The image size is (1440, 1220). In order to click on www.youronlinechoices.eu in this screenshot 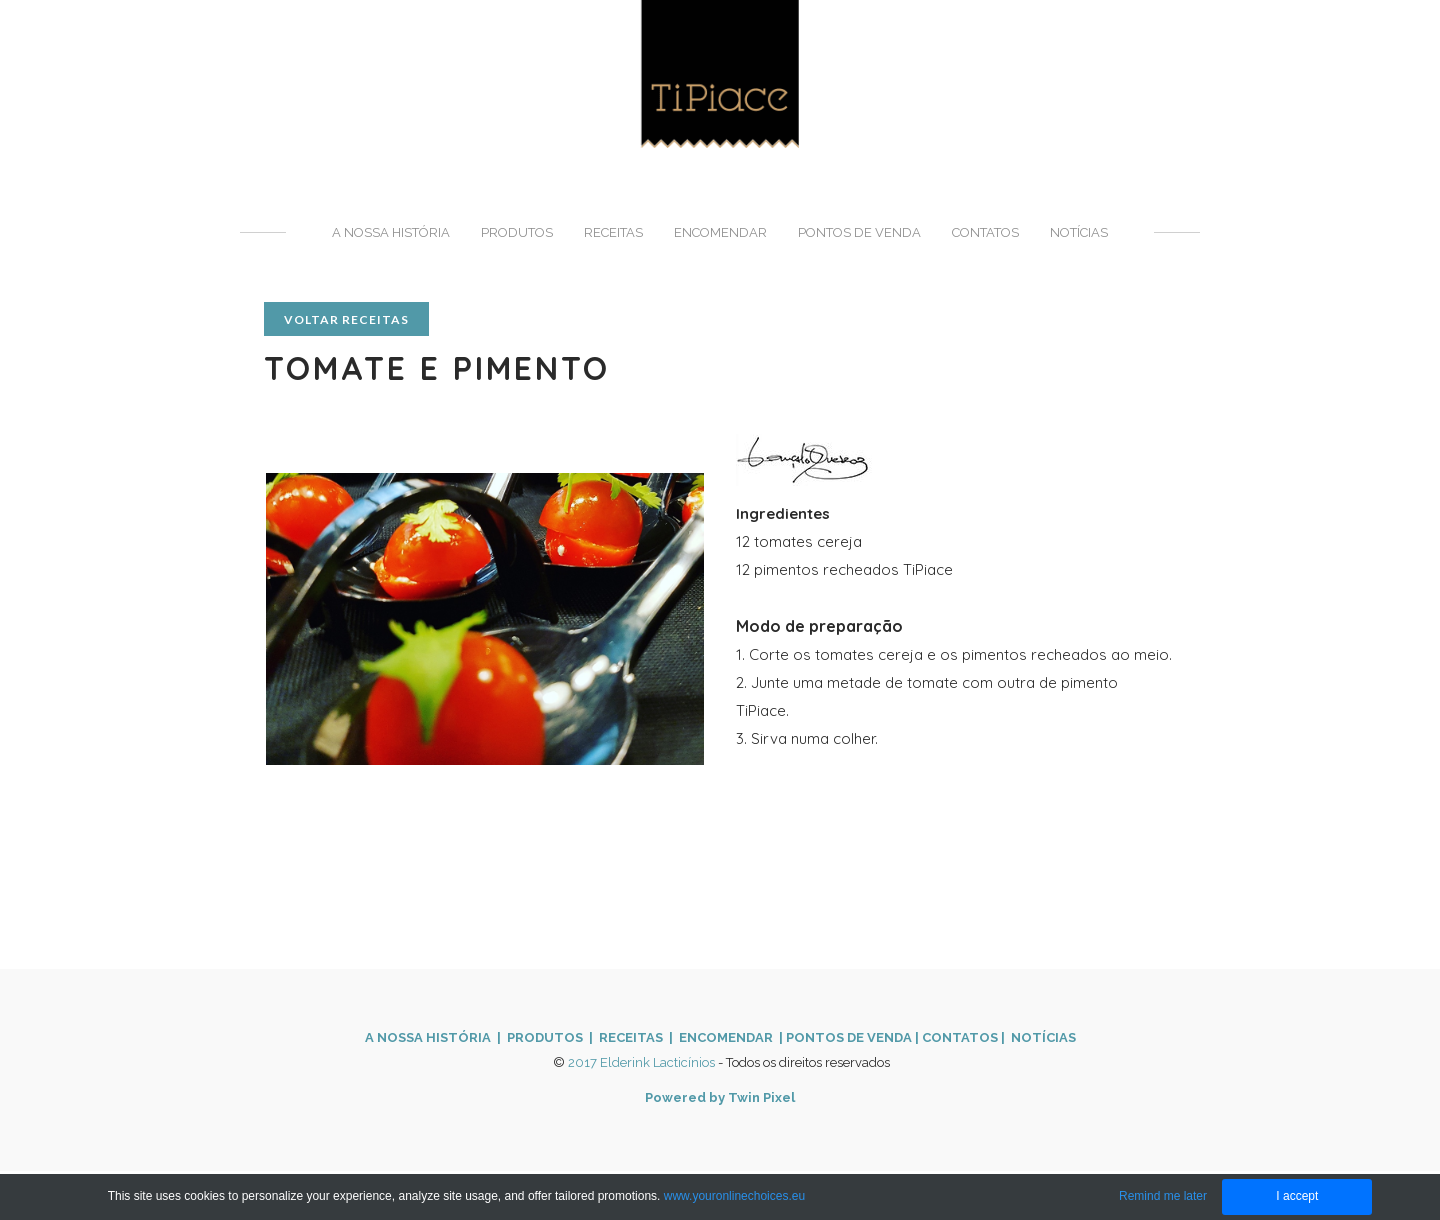, I will do `click(734, 1196)`.